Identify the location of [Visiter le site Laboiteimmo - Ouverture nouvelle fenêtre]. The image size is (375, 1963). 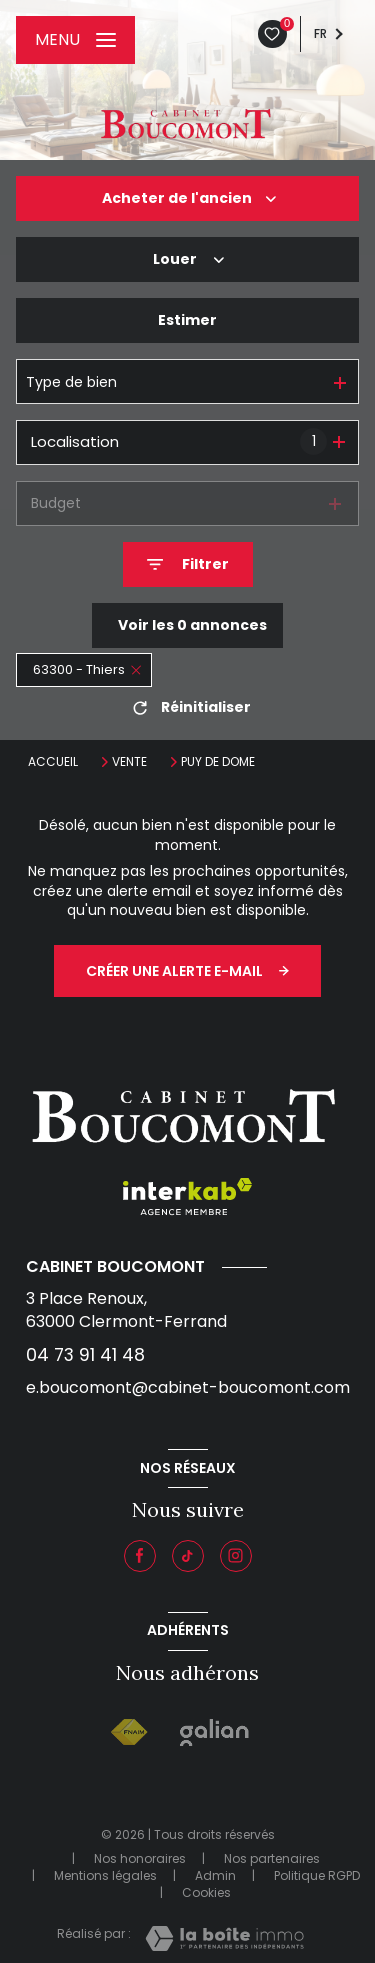
(224, 1938).